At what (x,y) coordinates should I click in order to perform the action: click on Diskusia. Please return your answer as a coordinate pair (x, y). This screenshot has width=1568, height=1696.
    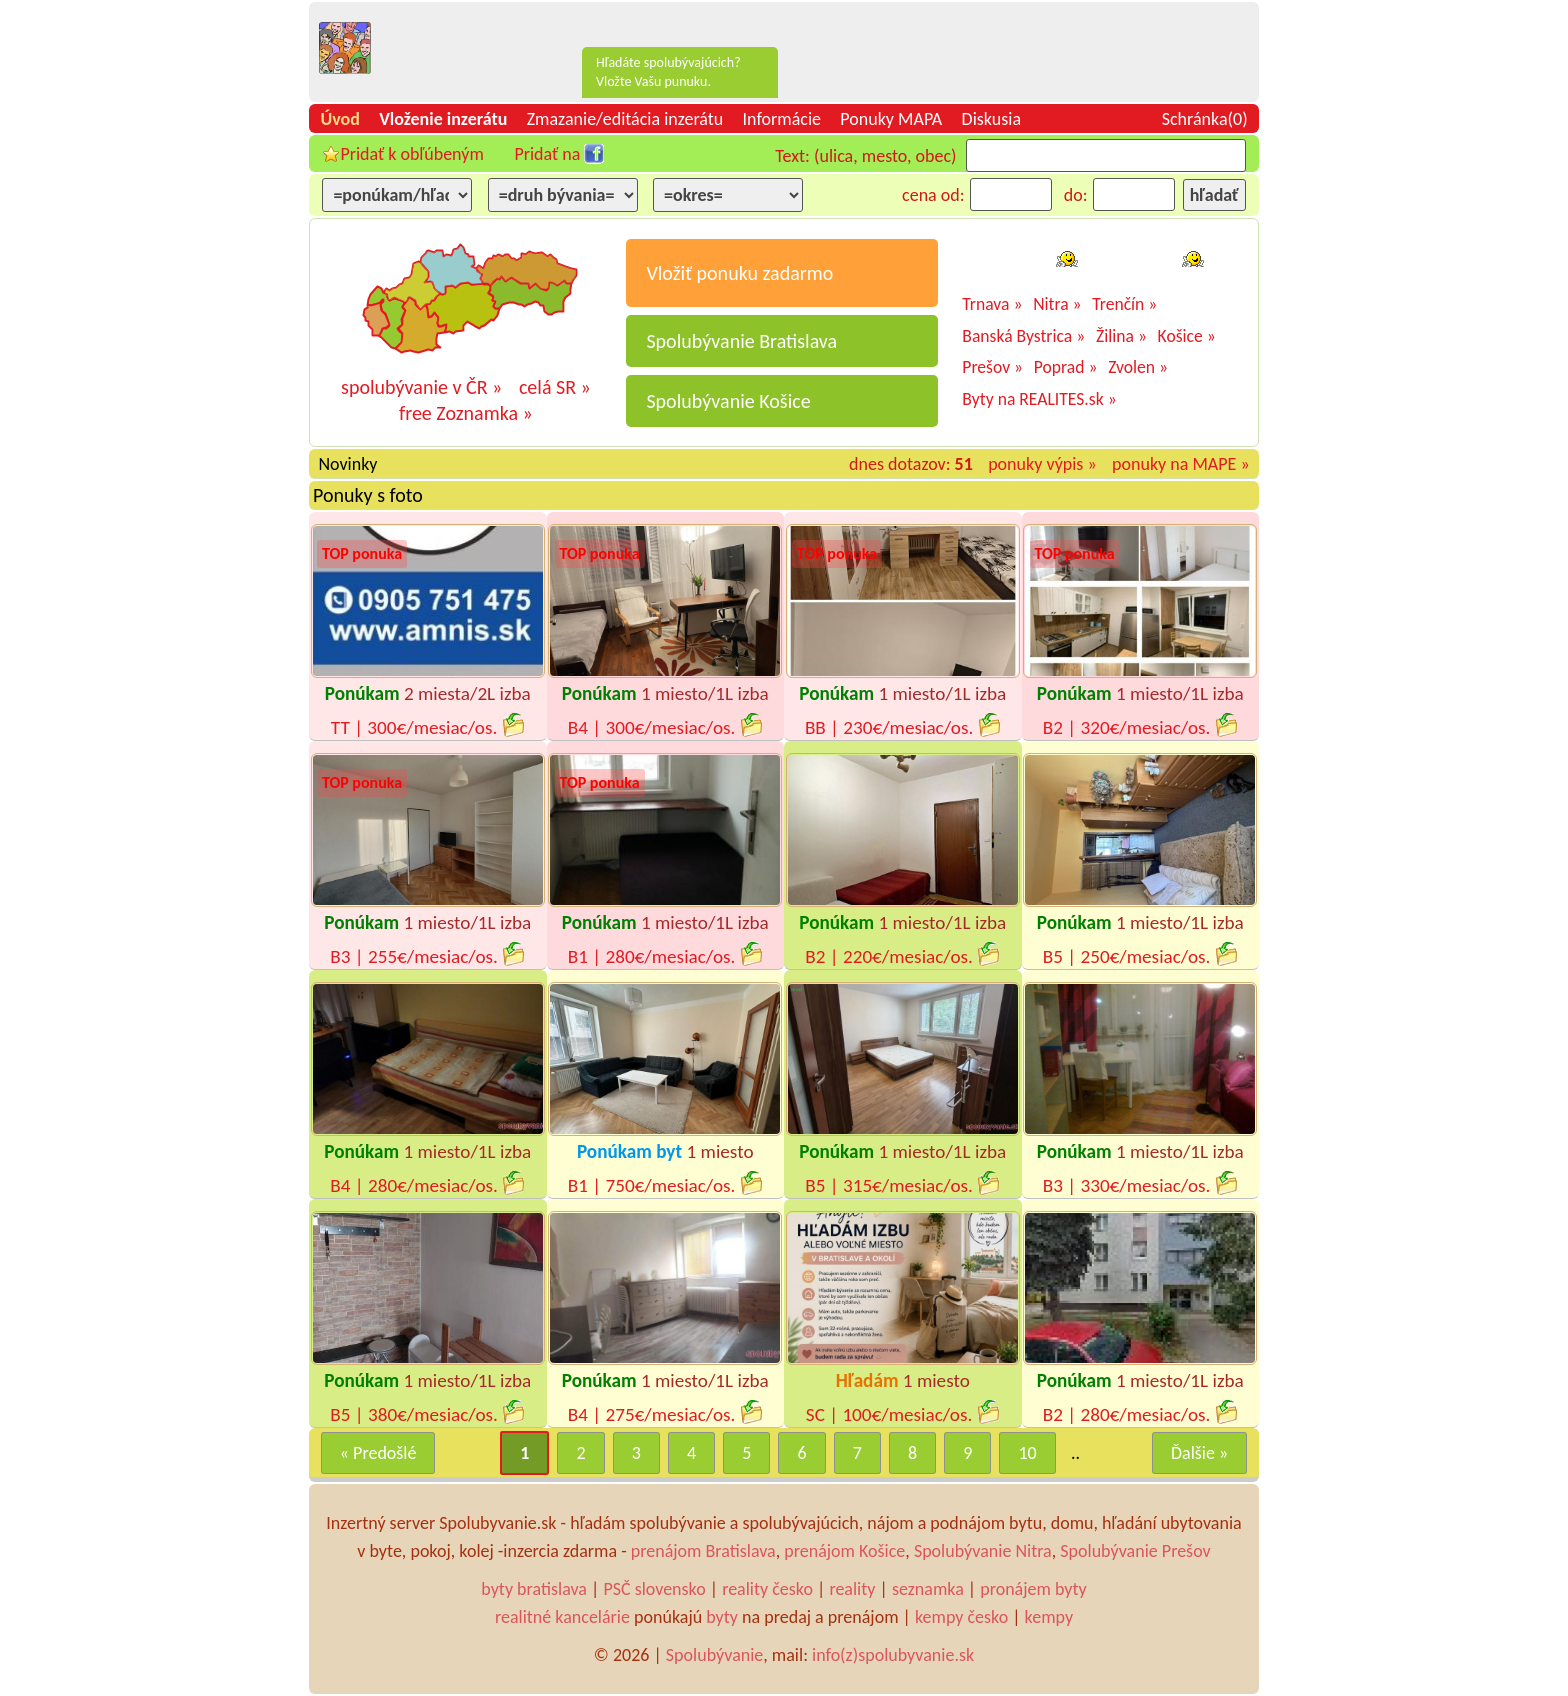
    Looking at the image, I should click on (991, 119).